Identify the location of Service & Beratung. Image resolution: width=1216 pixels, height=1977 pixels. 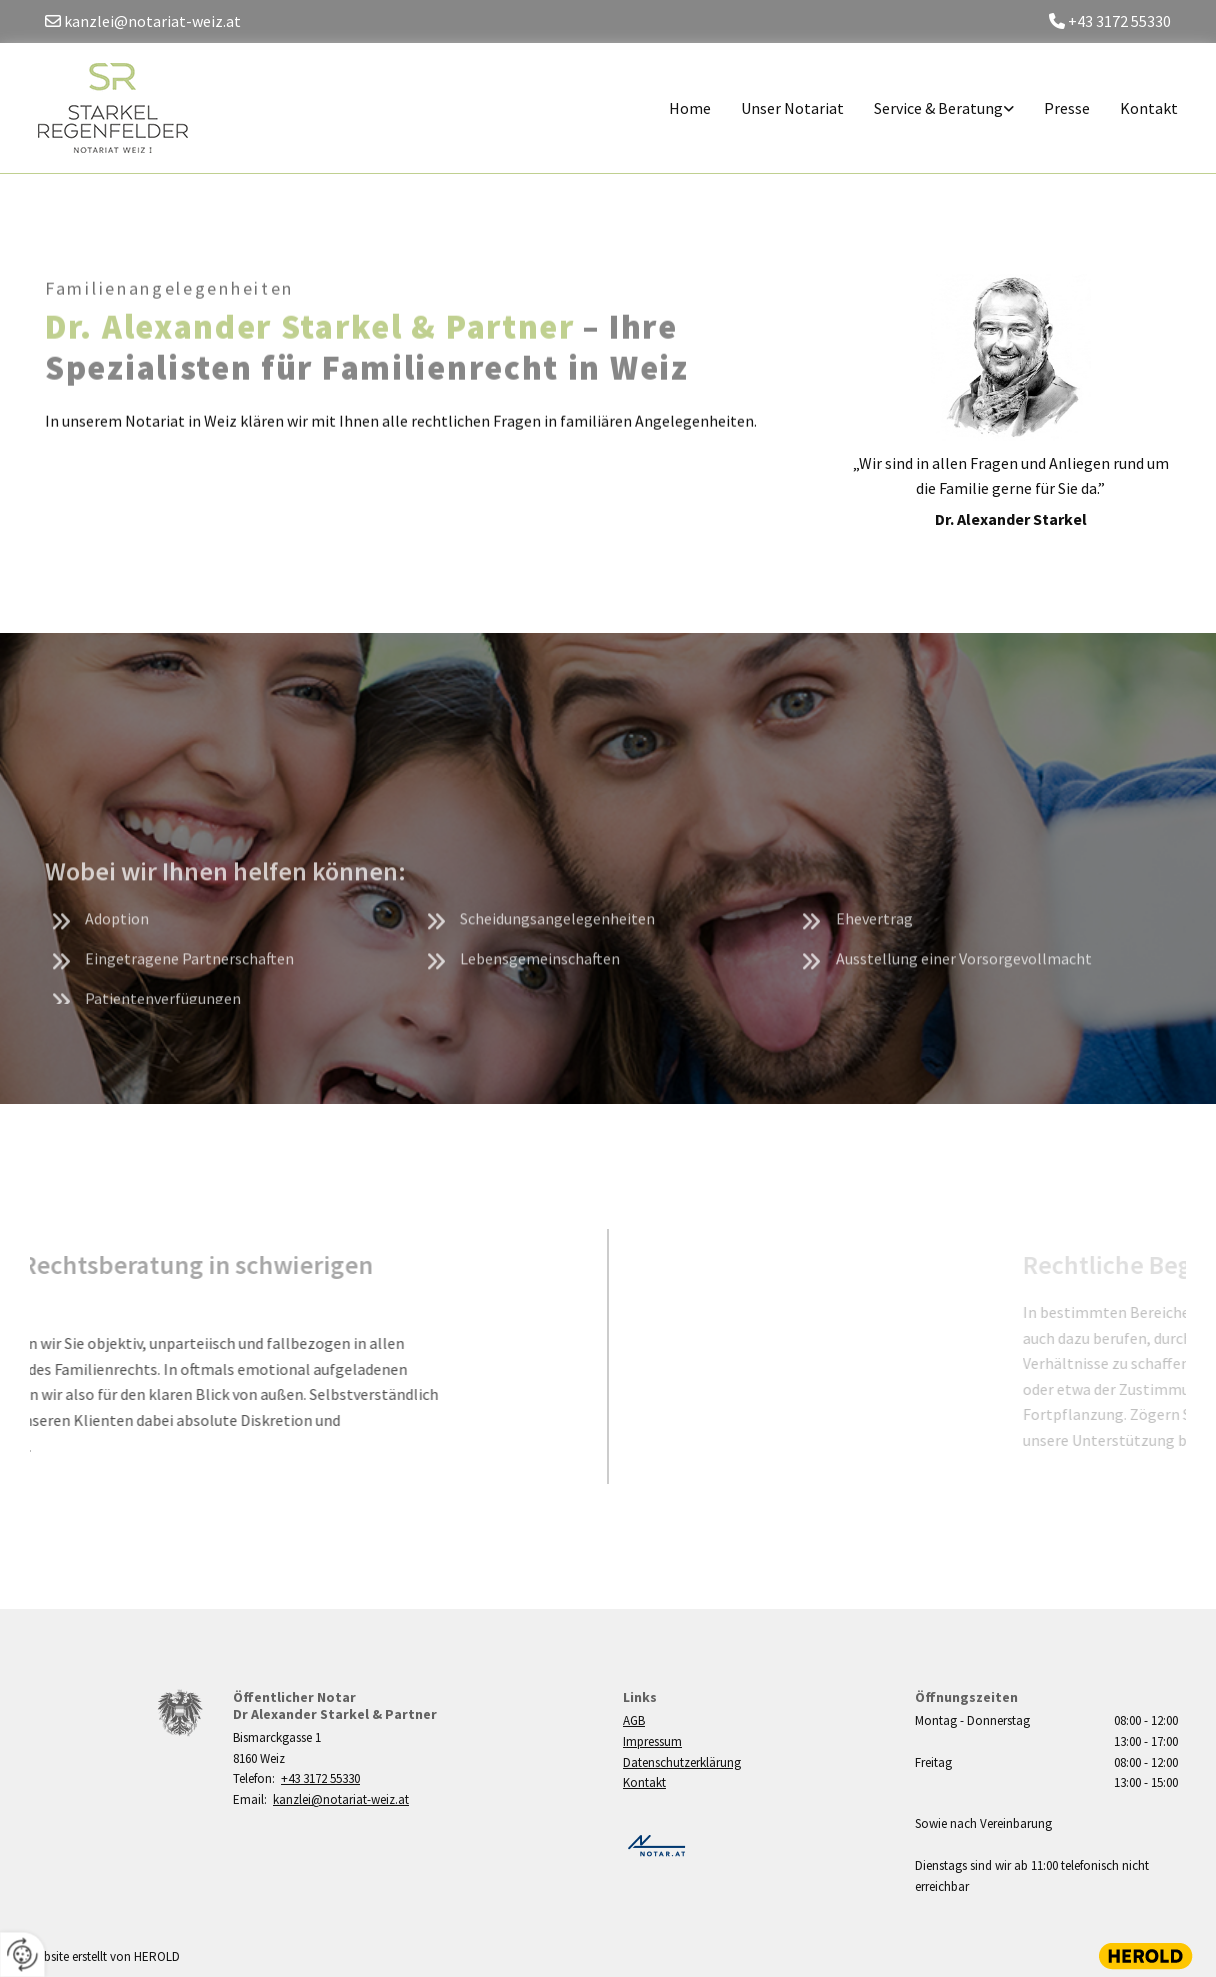
(938, 108).